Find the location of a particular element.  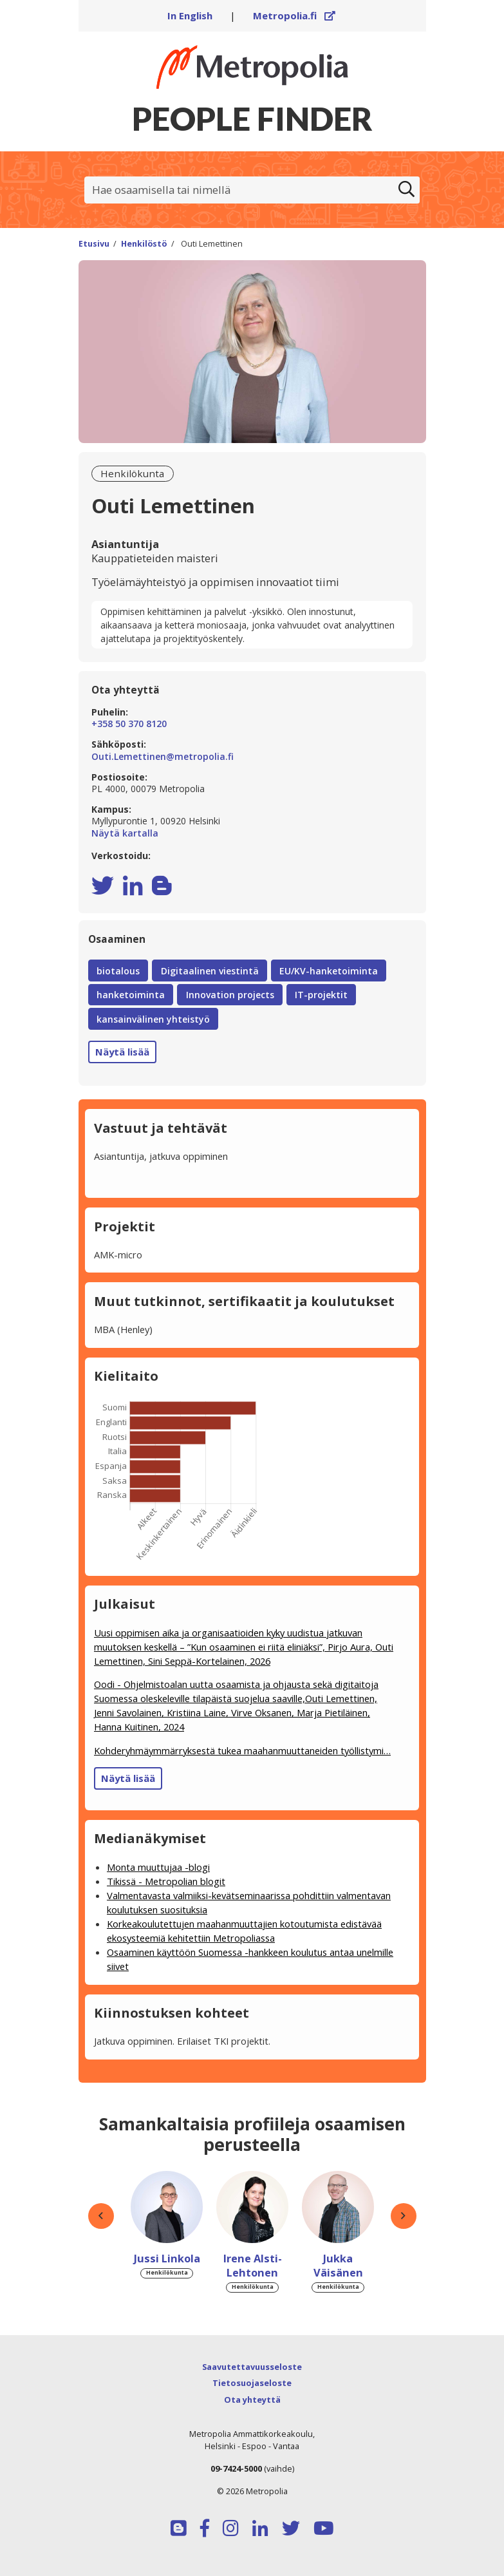

Näytä lisää [button] is located at coordinates (122, 1051).